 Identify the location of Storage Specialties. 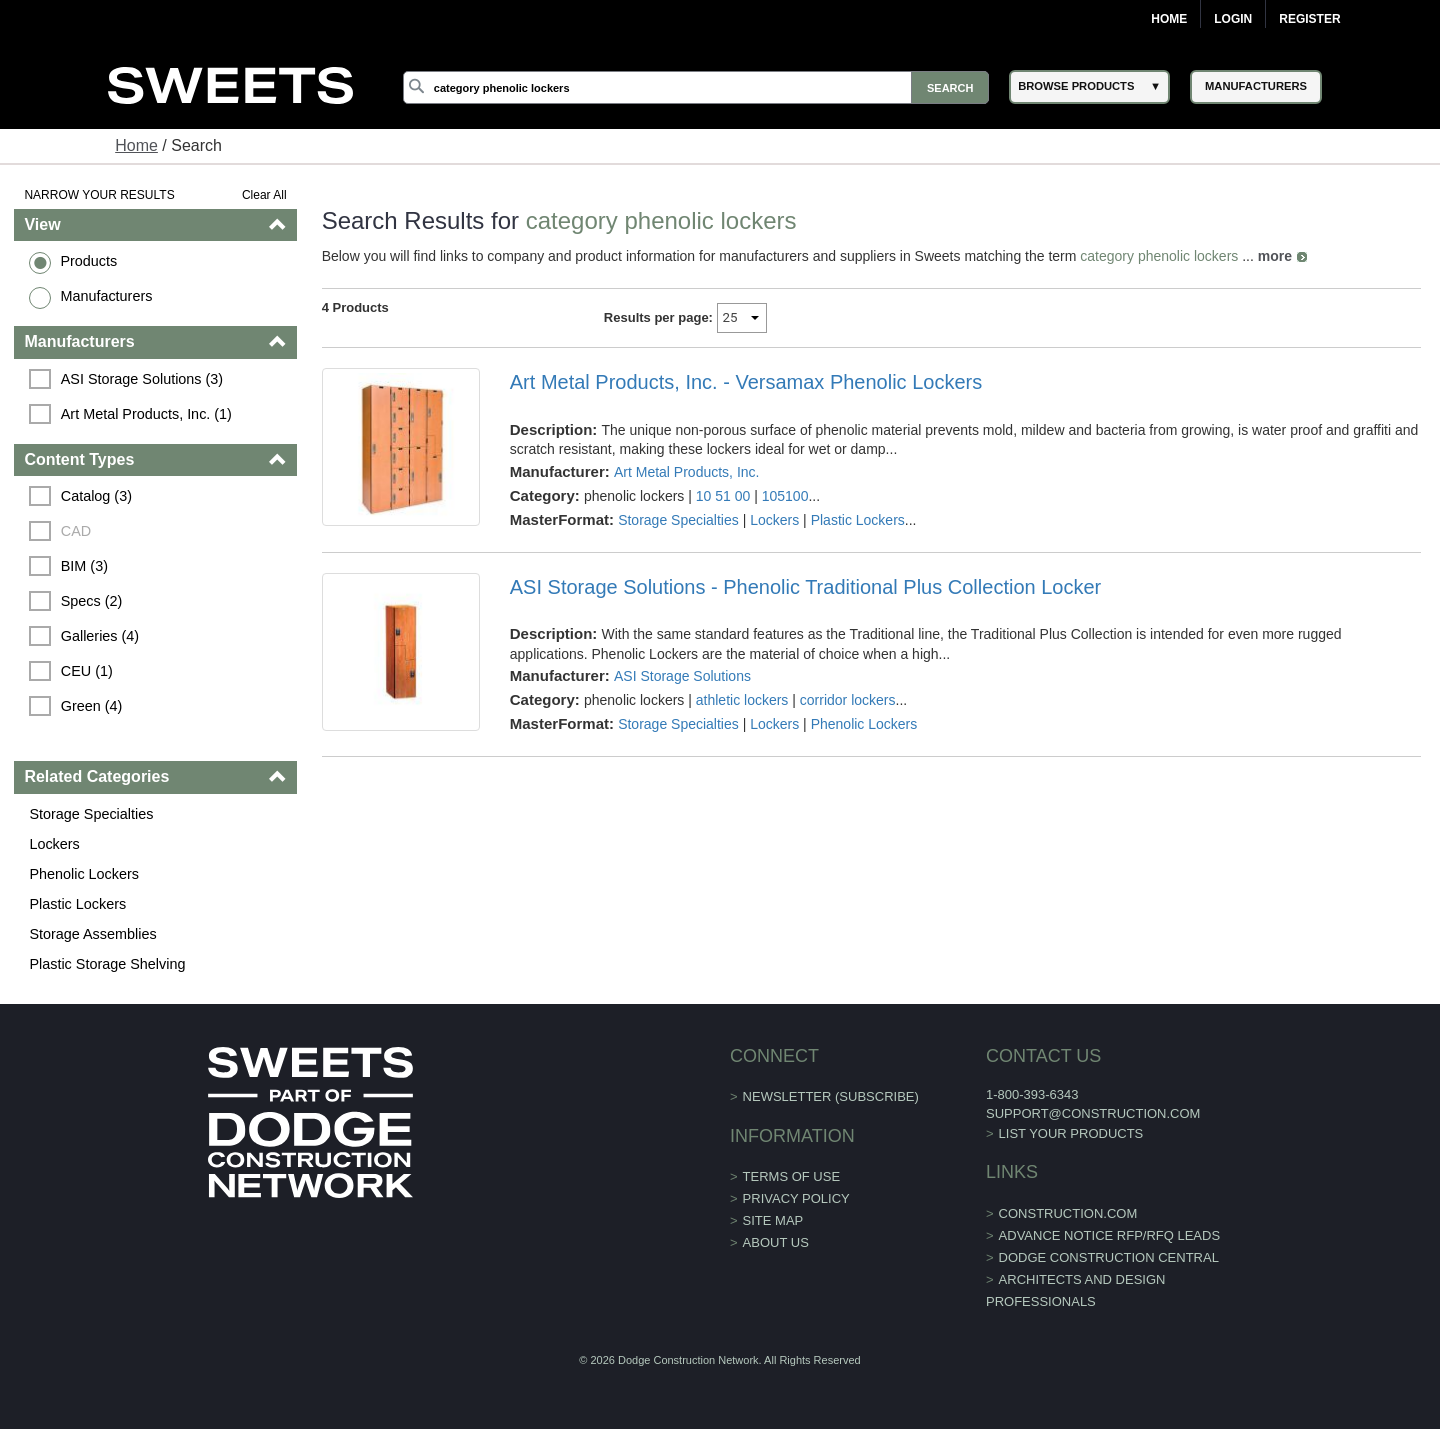
(91, 814).